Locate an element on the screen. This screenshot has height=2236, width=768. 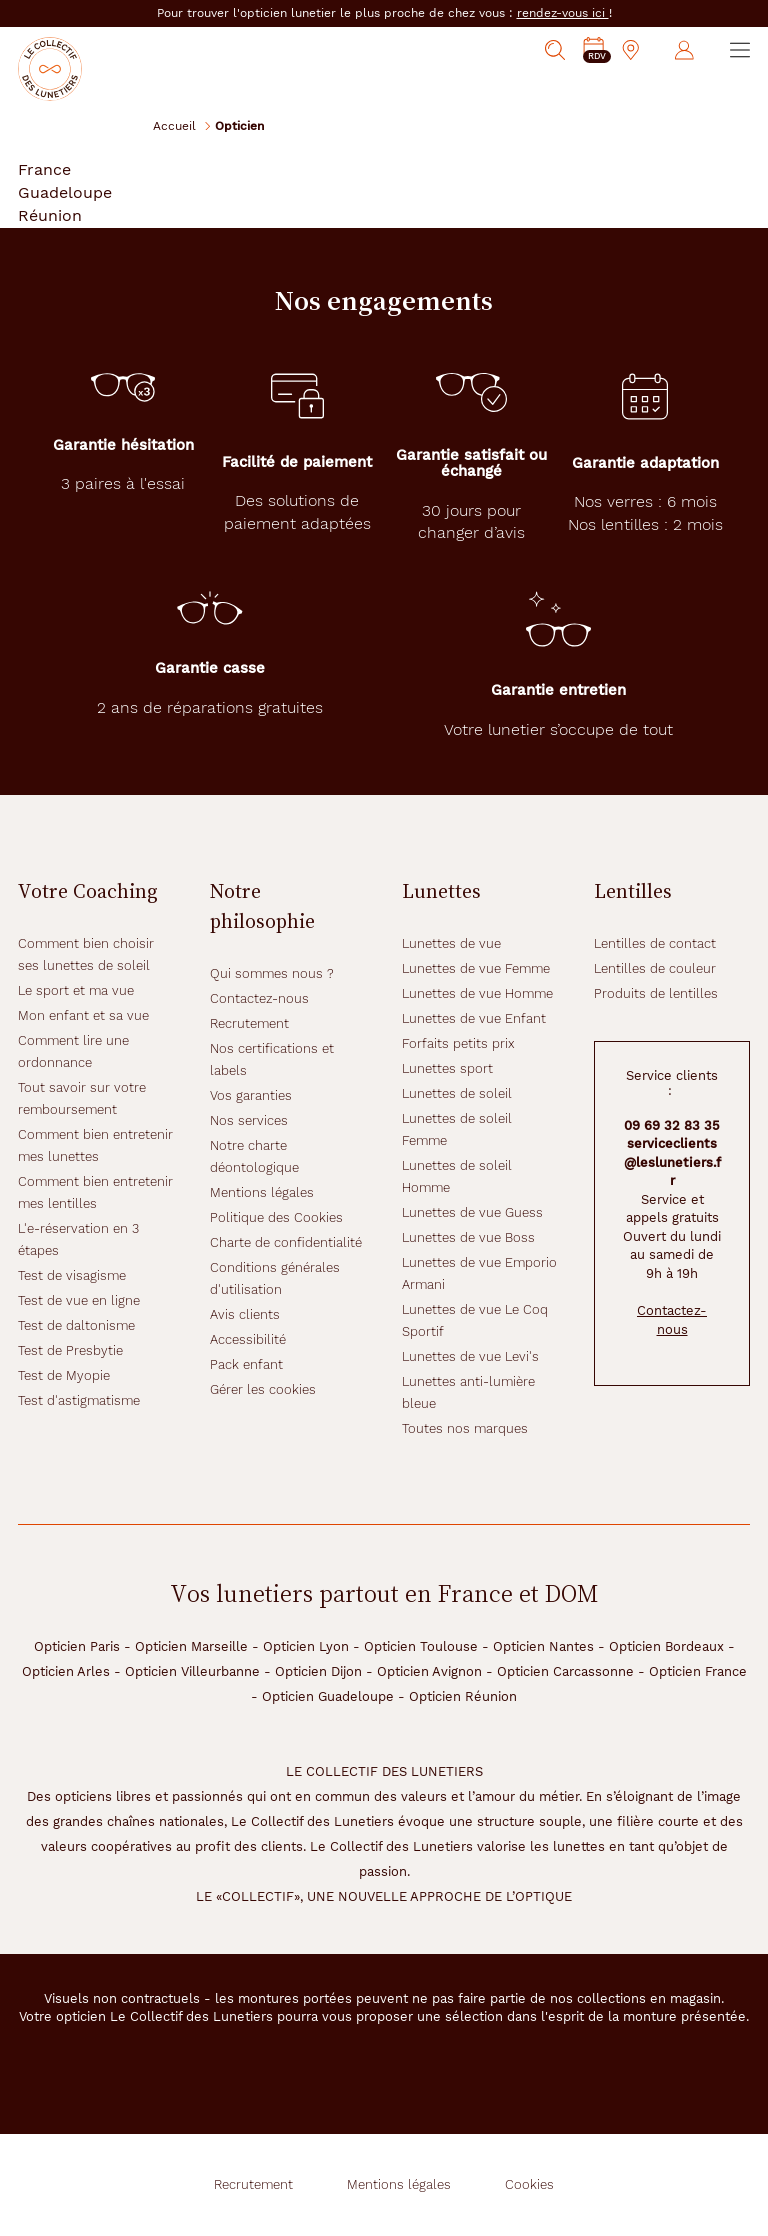
Accueil is located at coordinates (174, 125).